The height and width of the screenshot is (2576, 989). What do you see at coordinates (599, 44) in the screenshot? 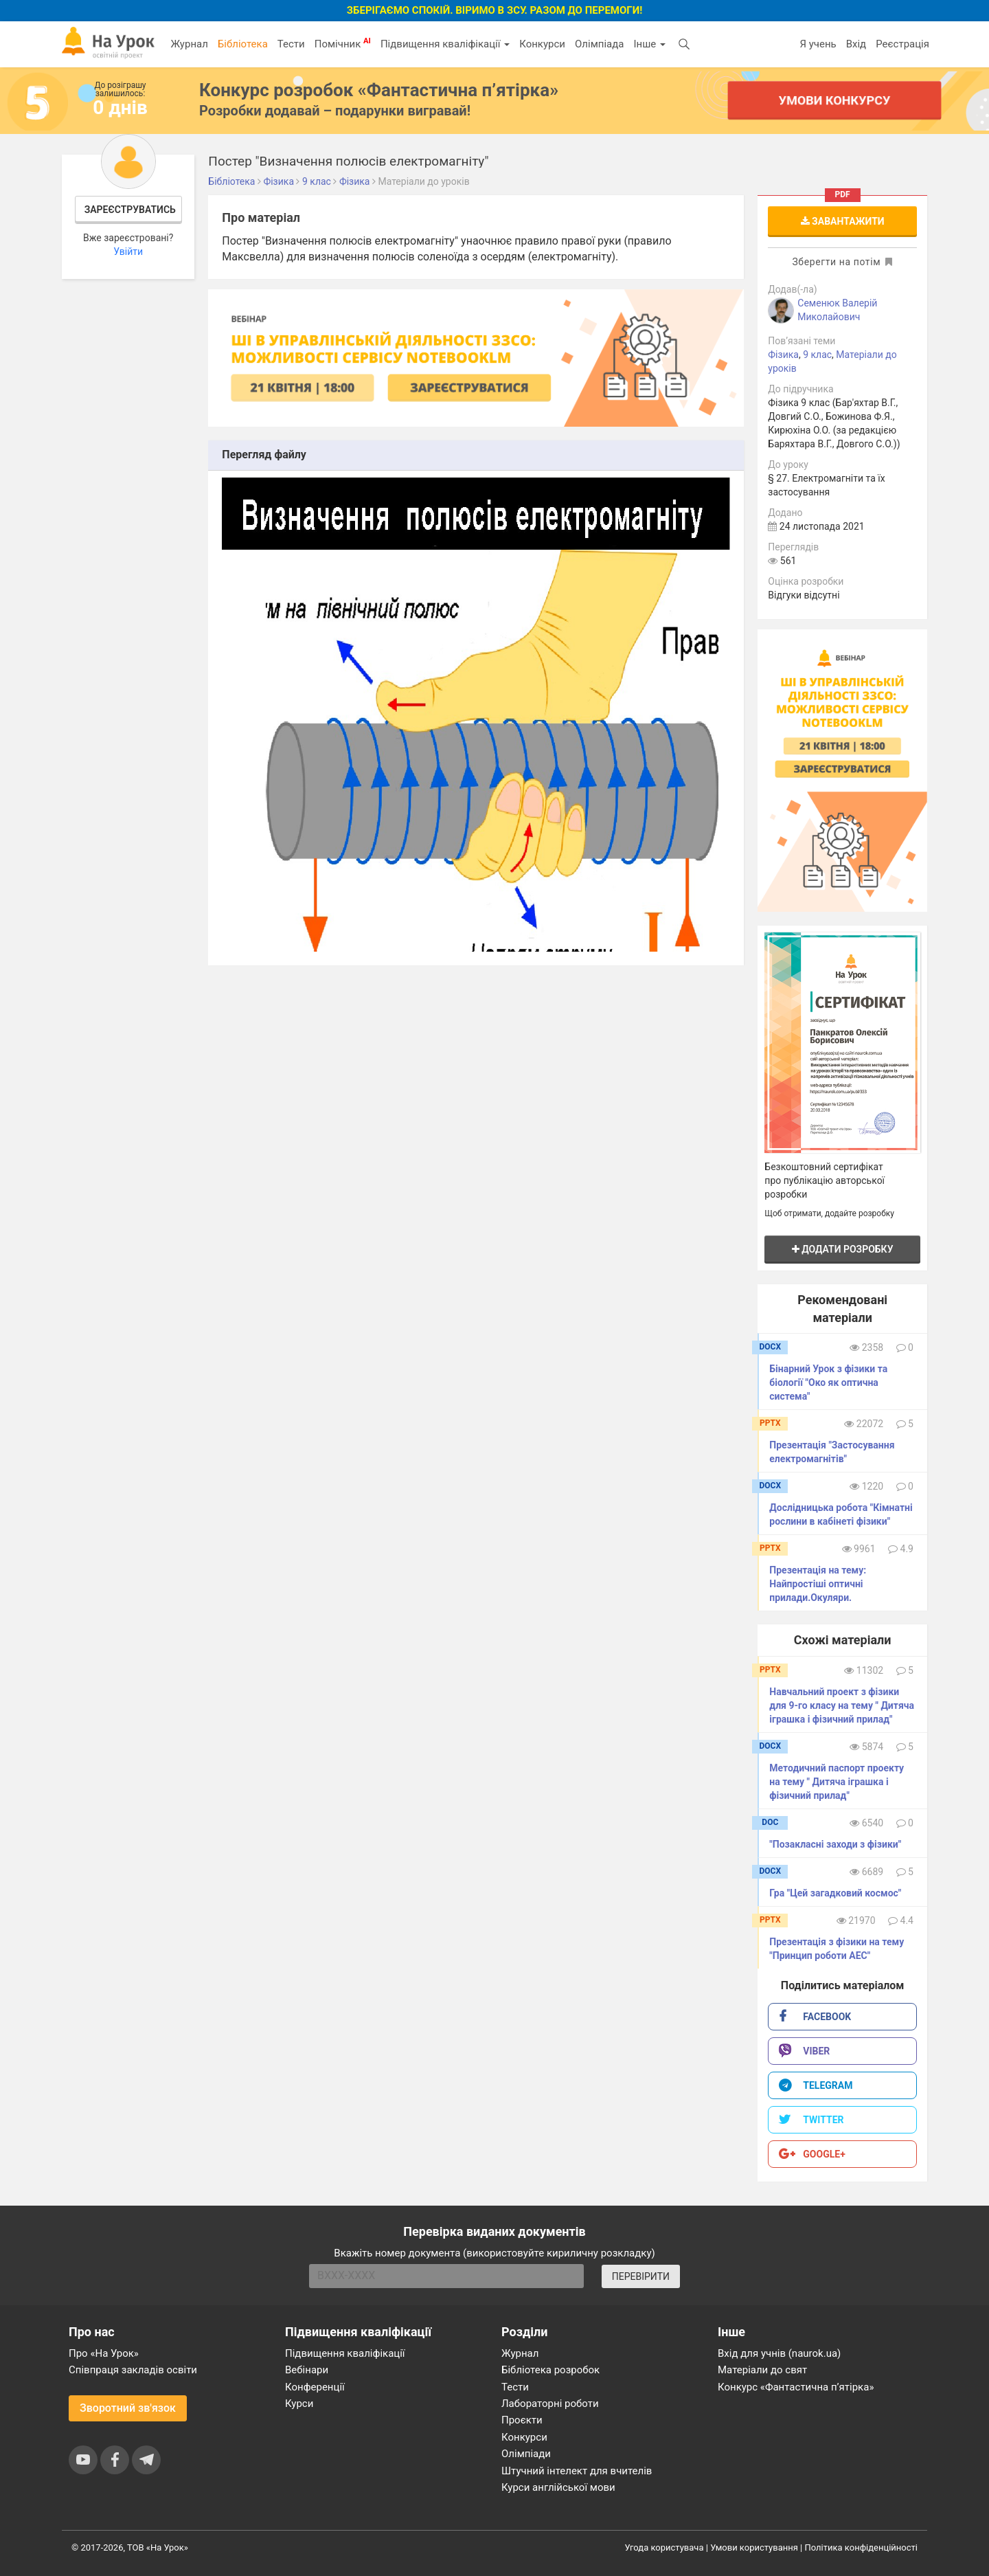
I see `Олімпіада` at bounding box center [599, 44].